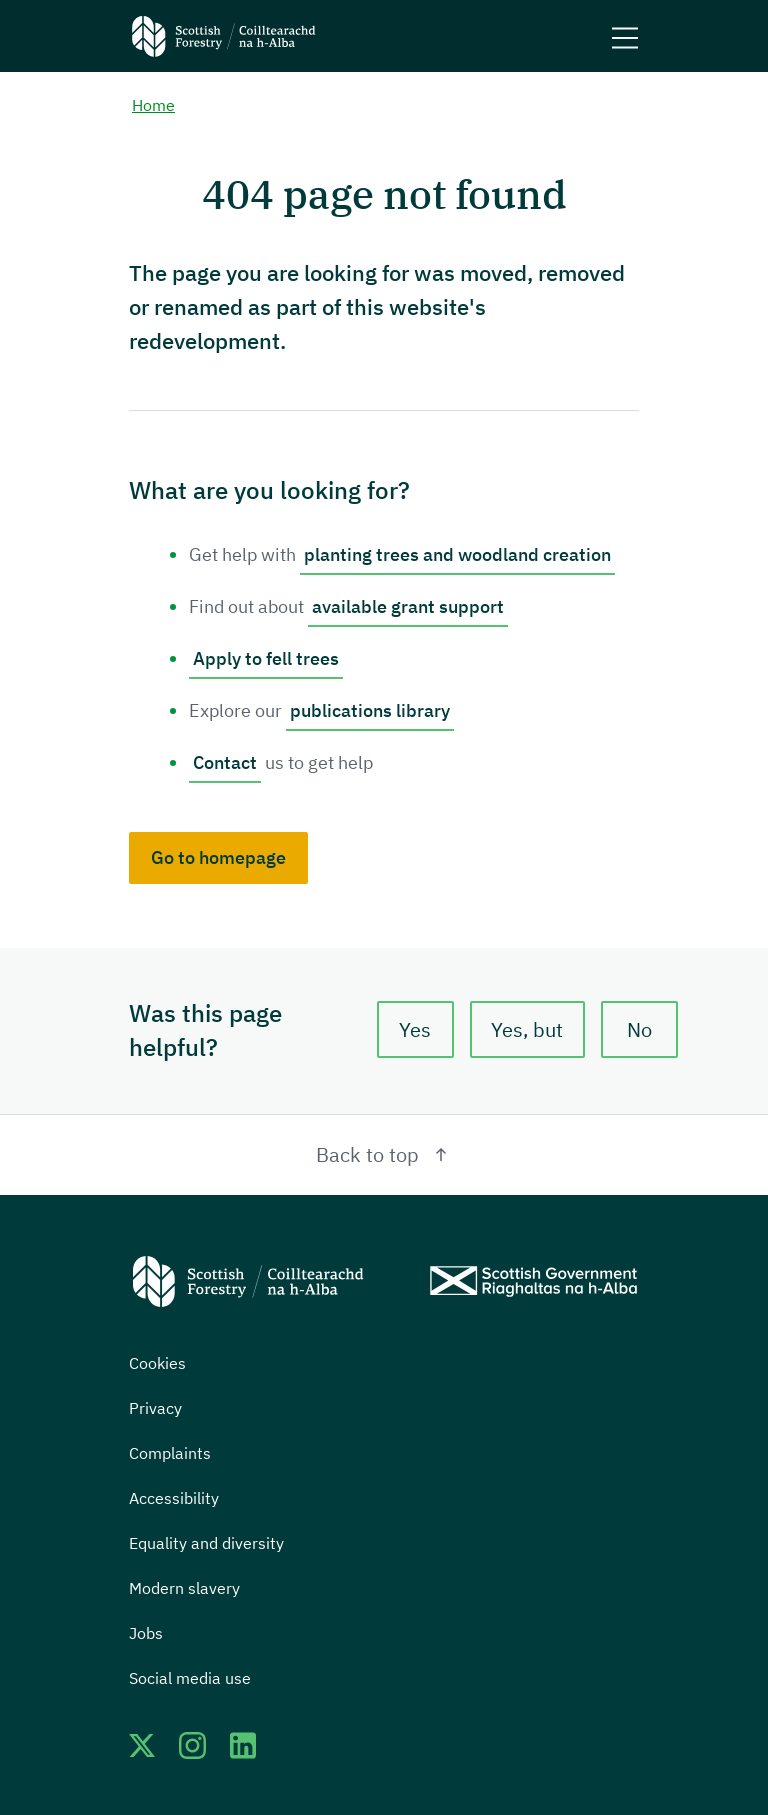 Image resolution: width=768 pixels, height=1815 pixels. What do you see at coordinates (170, 1453) in the screenshot?
I see `Complaints` at bounding box center [170, 1453].